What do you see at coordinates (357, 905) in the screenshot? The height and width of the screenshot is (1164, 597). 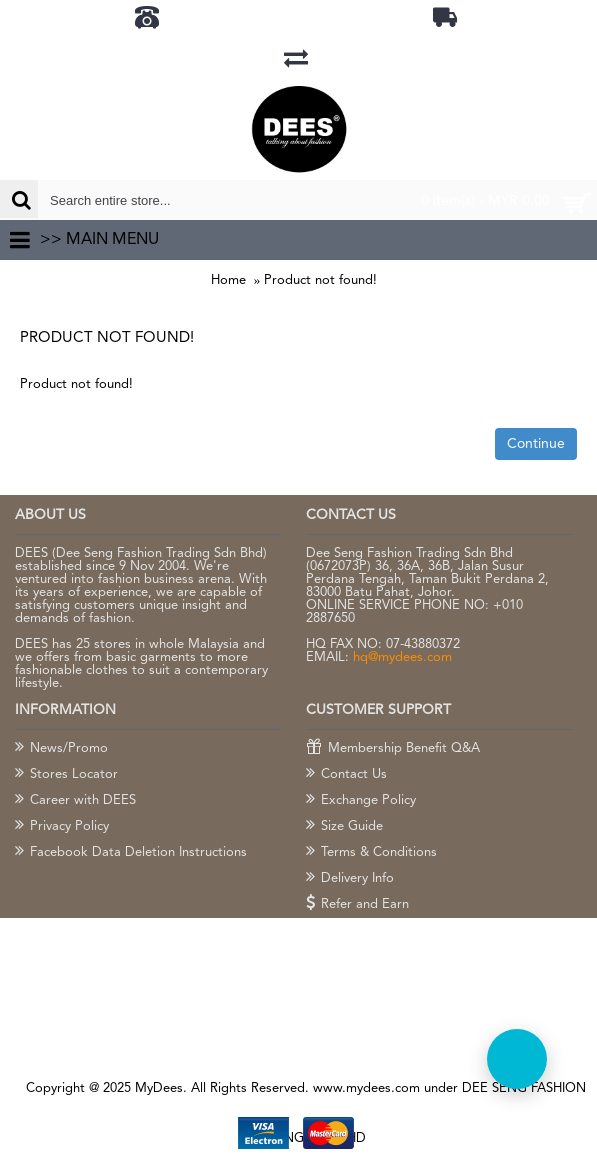 I see `Refer and Earn` at bounding box center [357, 905].